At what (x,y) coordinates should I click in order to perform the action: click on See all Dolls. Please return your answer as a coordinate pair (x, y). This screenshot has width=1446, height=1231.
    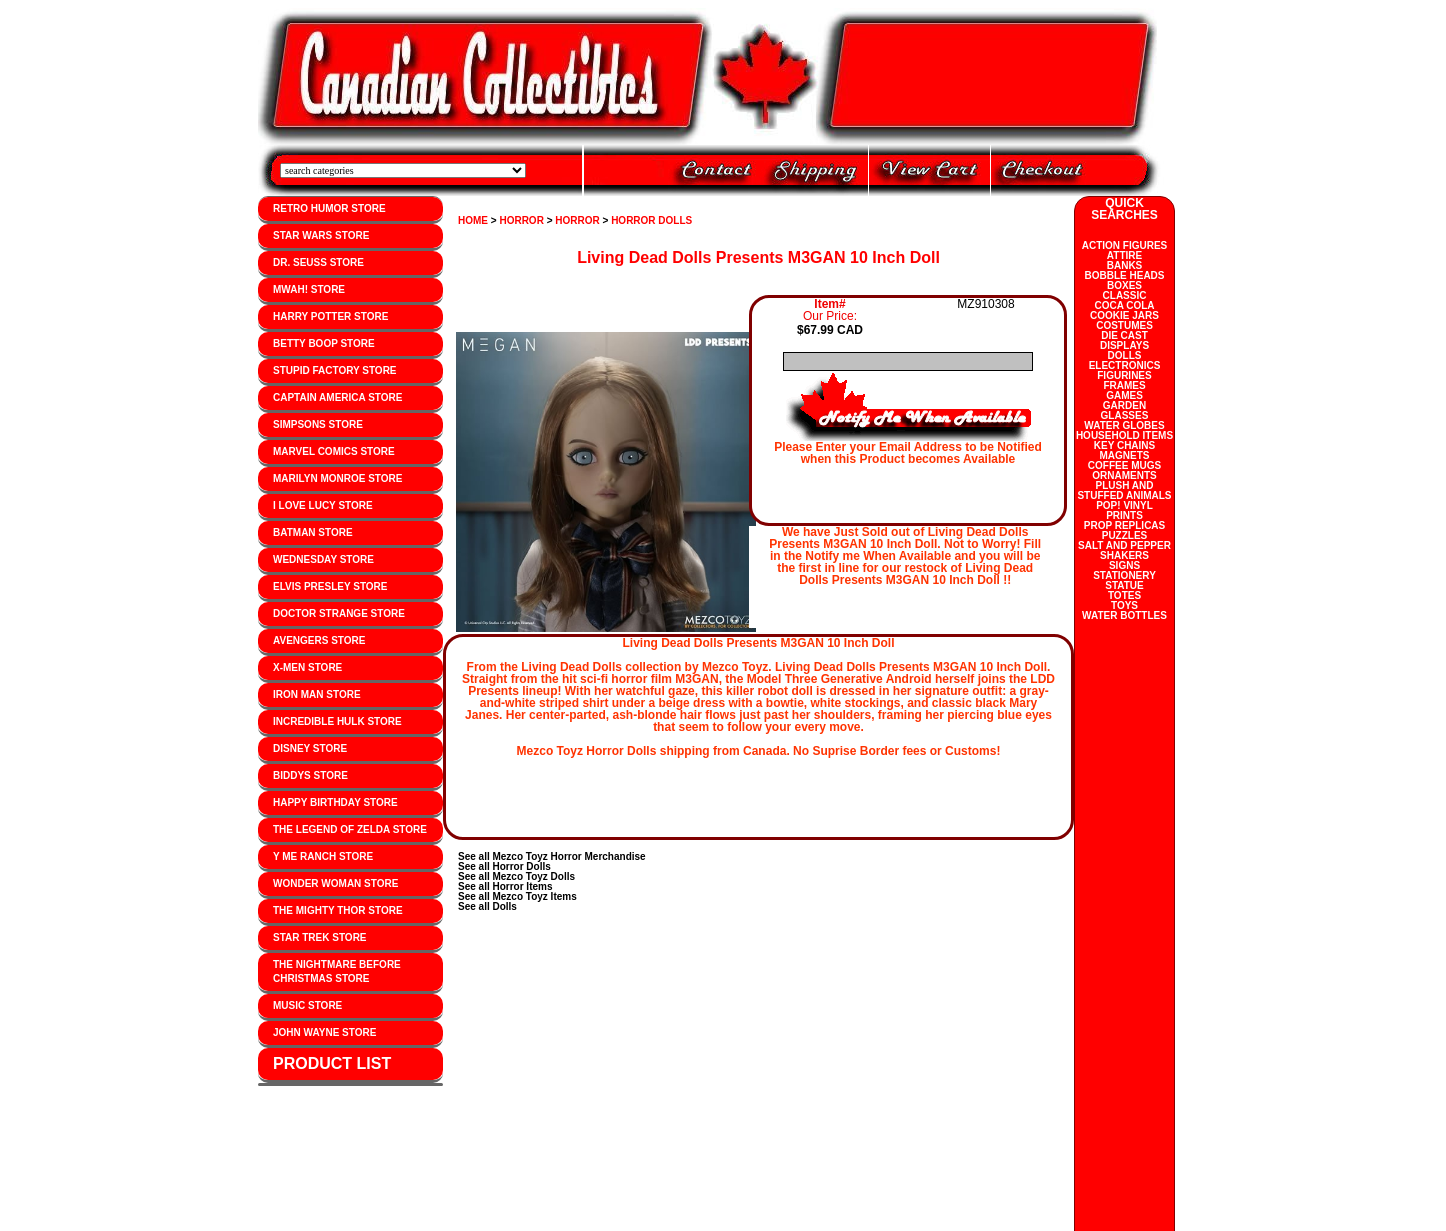
    Looking at the image, I should click on (487, 906).